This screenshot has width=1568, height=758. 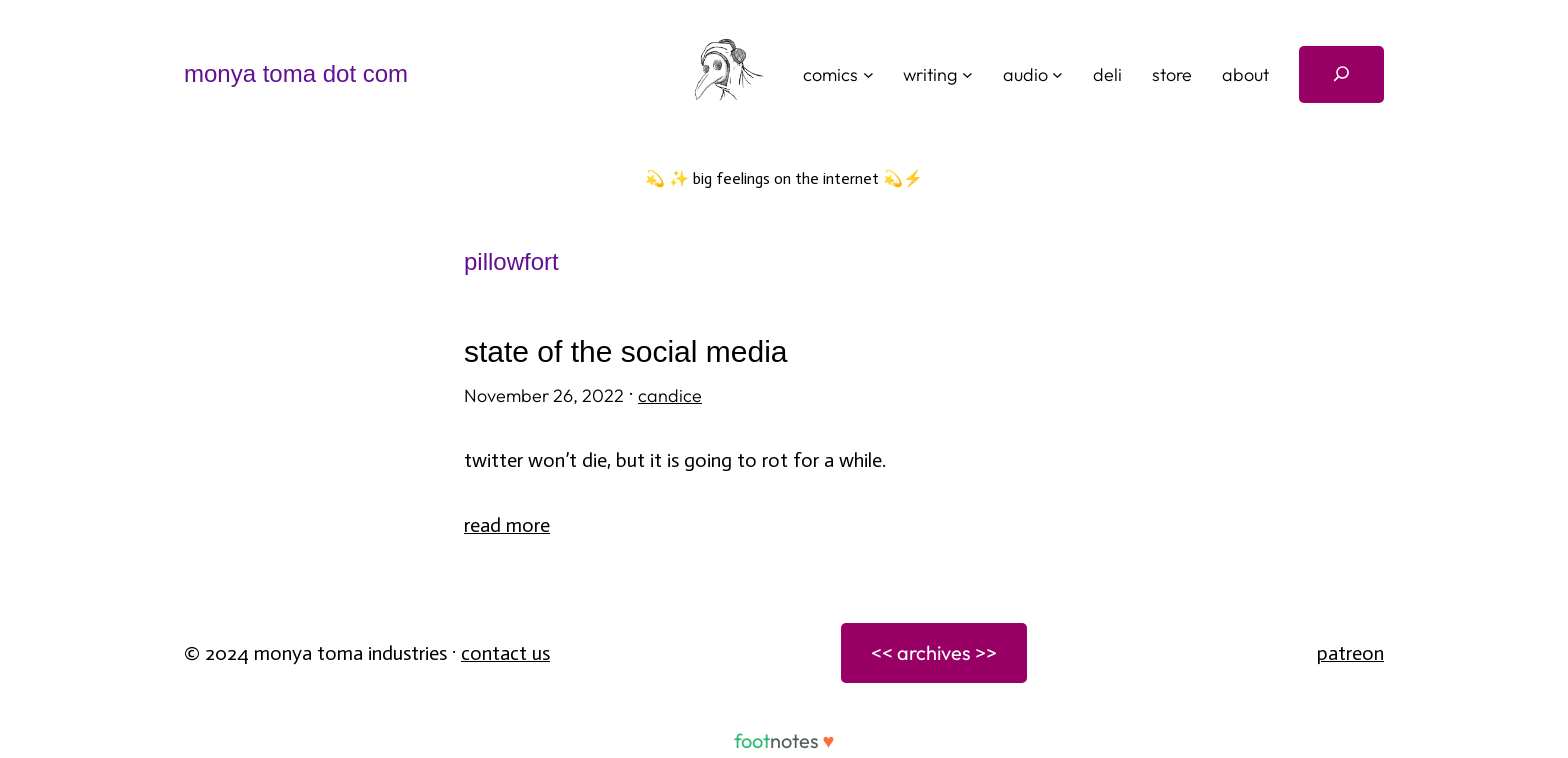 I want to click on Read More, so click(x=507, y=525).